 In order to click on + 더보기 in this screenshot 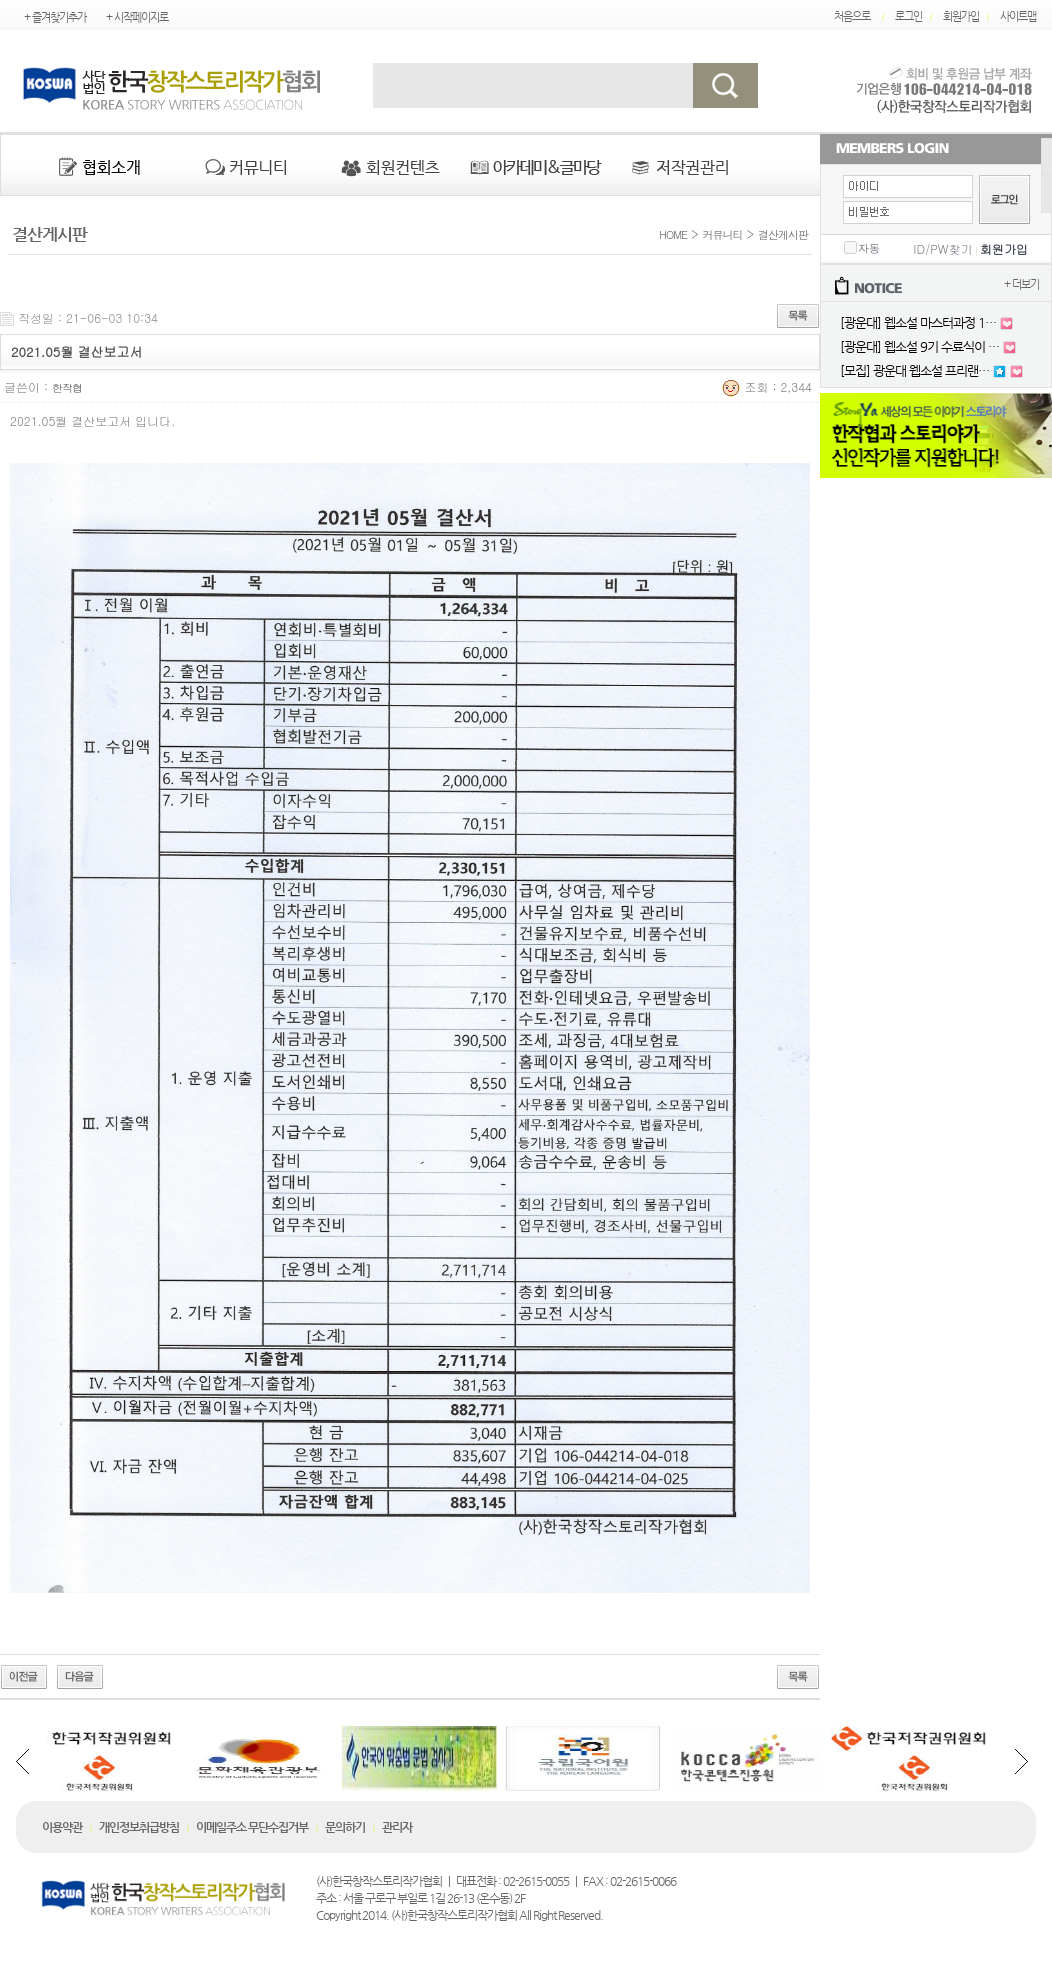, I will do `click(1021, 284)`.